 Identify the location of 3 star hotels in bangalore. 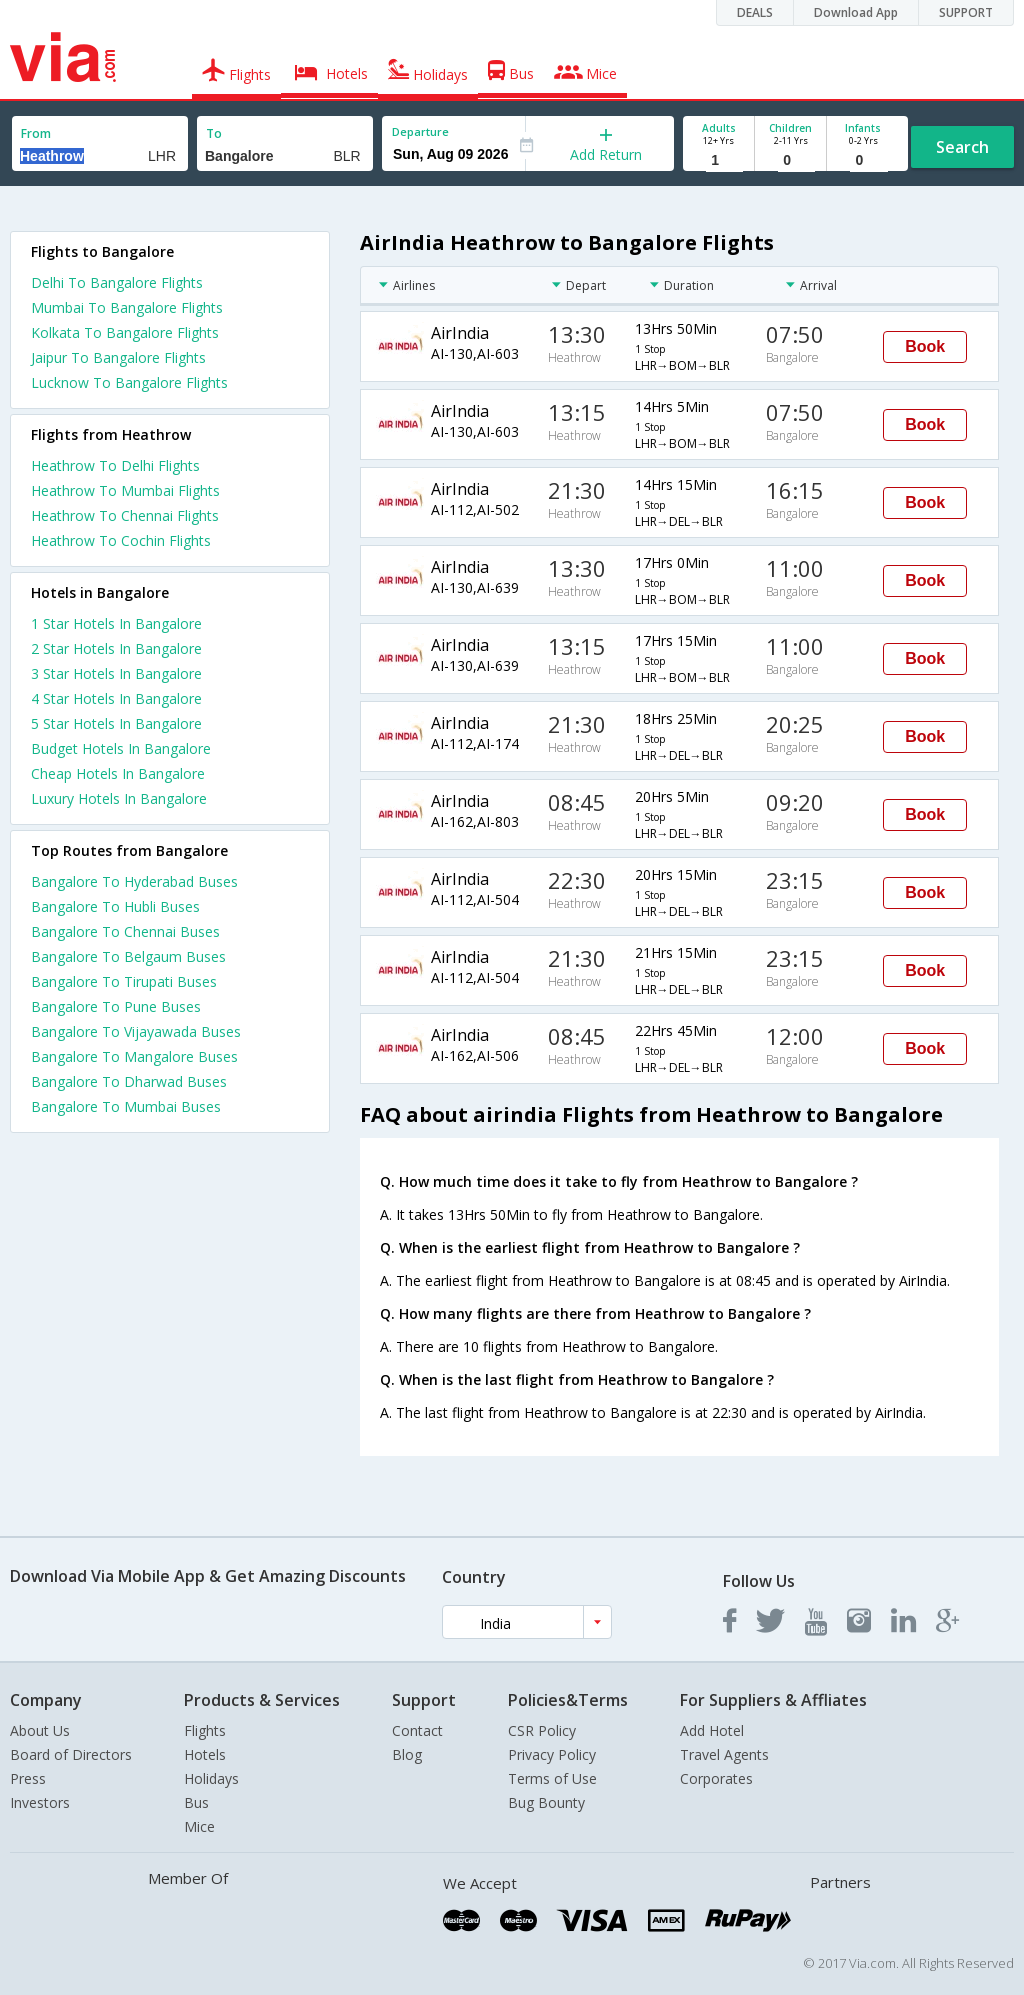
(116, 673).